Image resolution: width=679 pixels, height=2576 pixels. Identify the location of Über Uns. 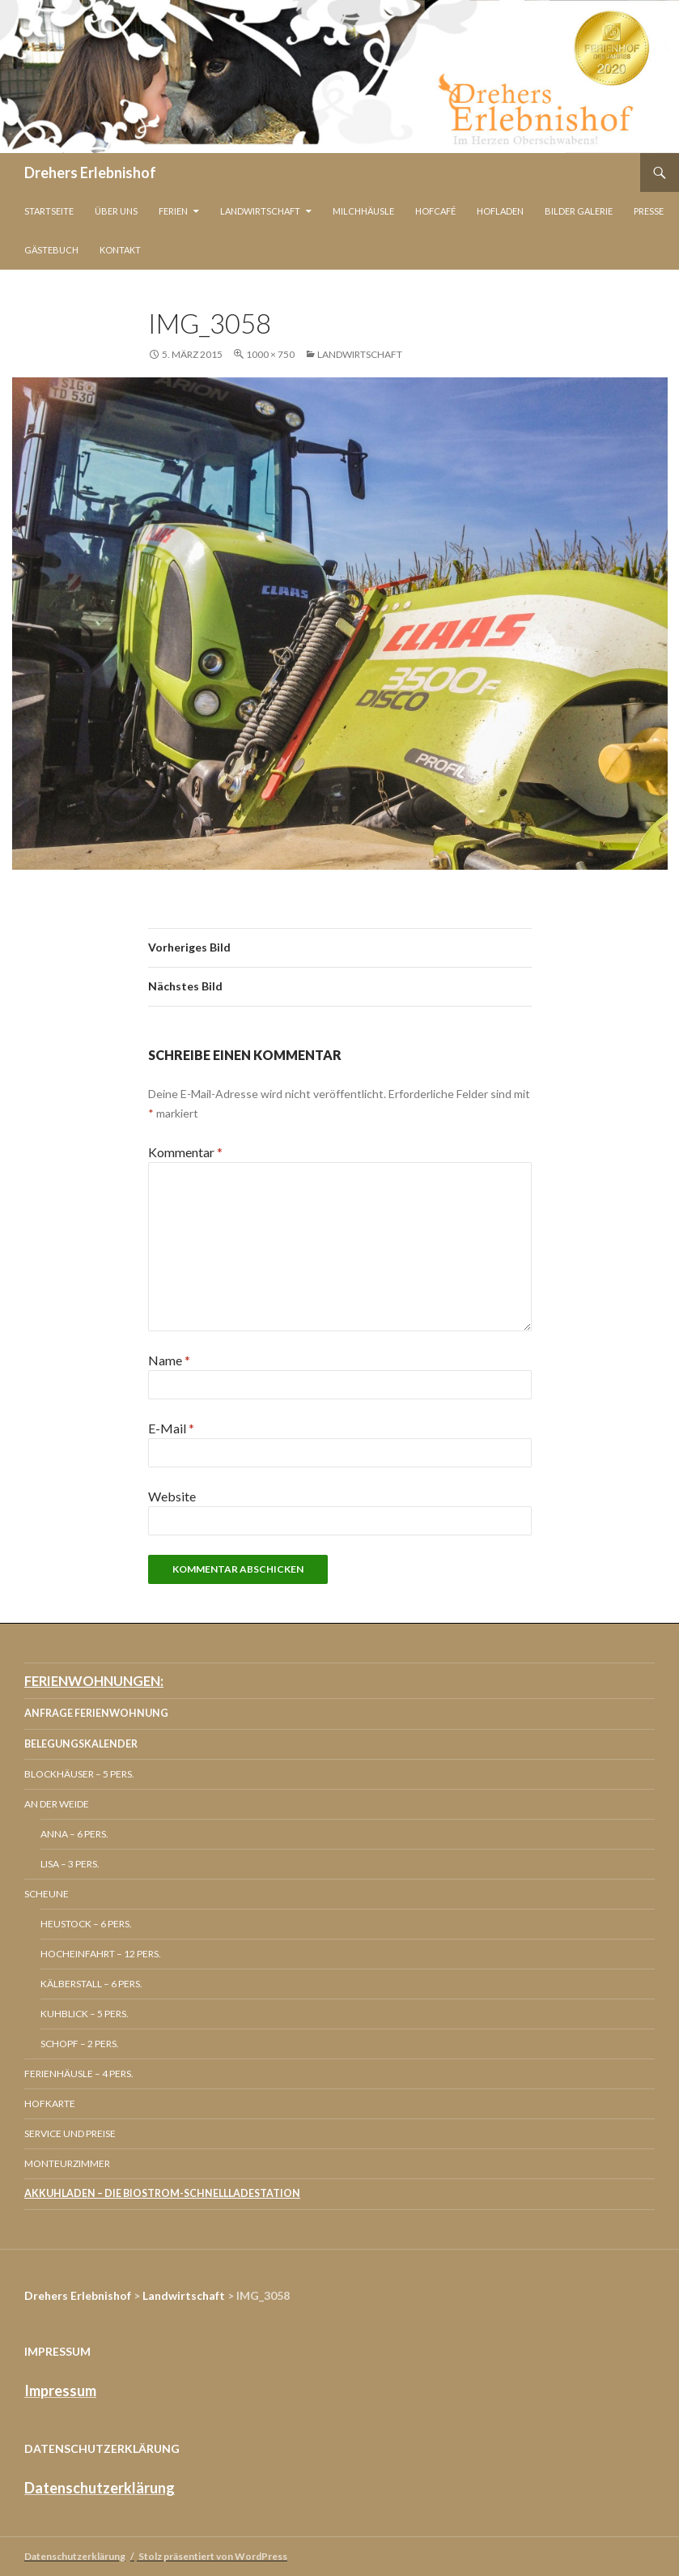
(116, 211).